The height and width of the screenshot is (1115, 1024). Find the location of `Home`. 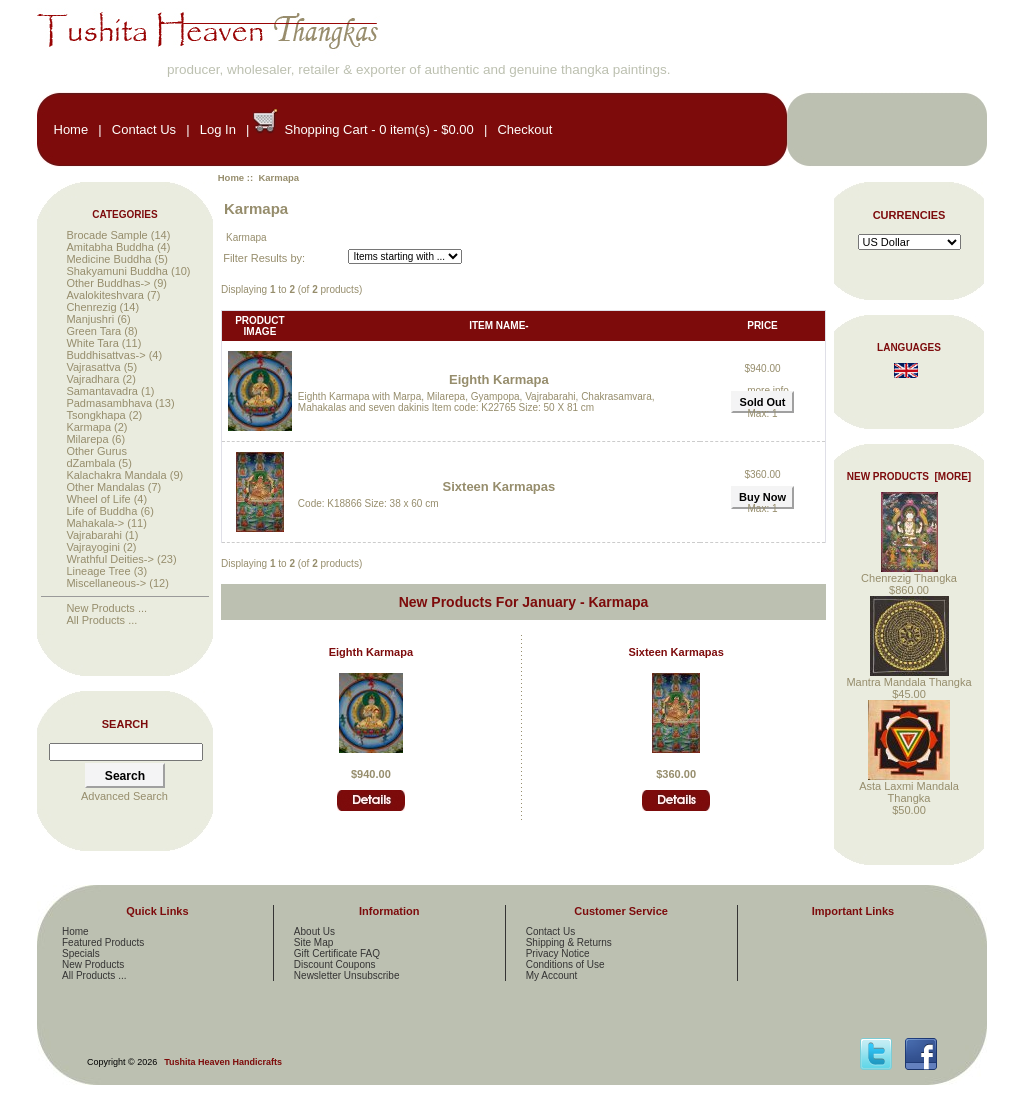

Home is located at coordinates (71, 129).